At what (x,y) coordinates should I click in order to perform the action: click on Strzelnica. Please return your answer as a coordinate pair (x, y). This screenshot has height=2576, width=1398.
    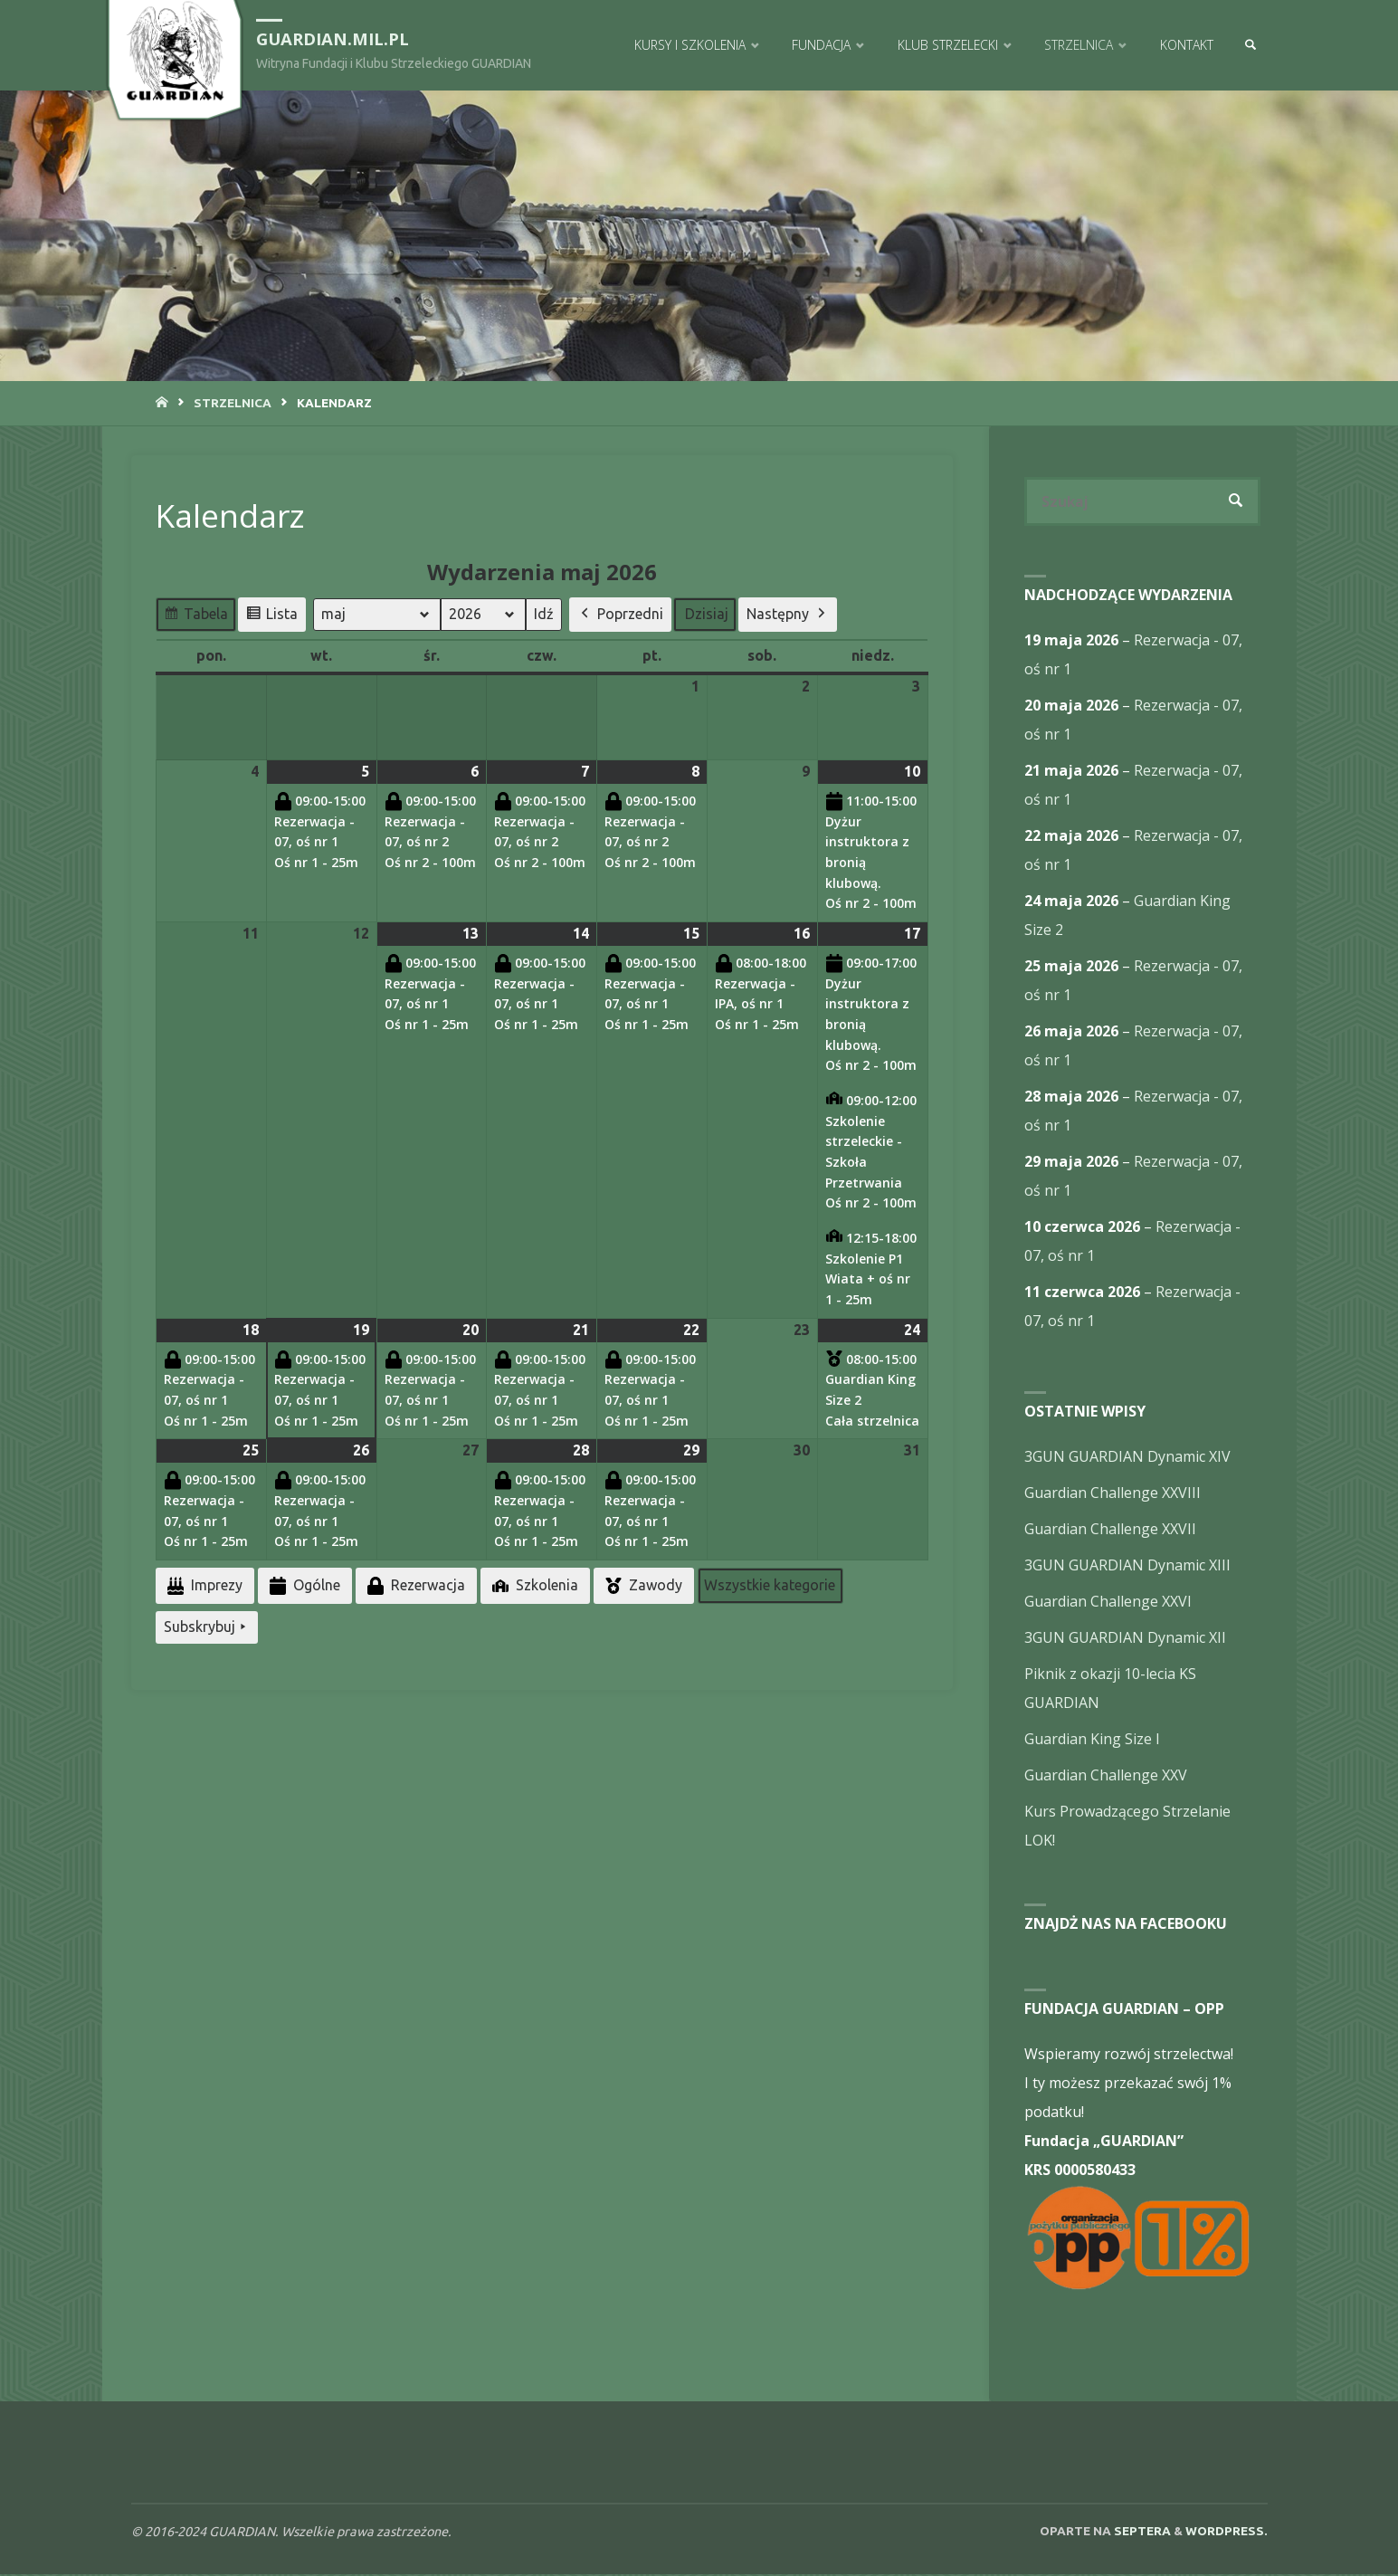
    Looking at the image, I should click on (232, 403).